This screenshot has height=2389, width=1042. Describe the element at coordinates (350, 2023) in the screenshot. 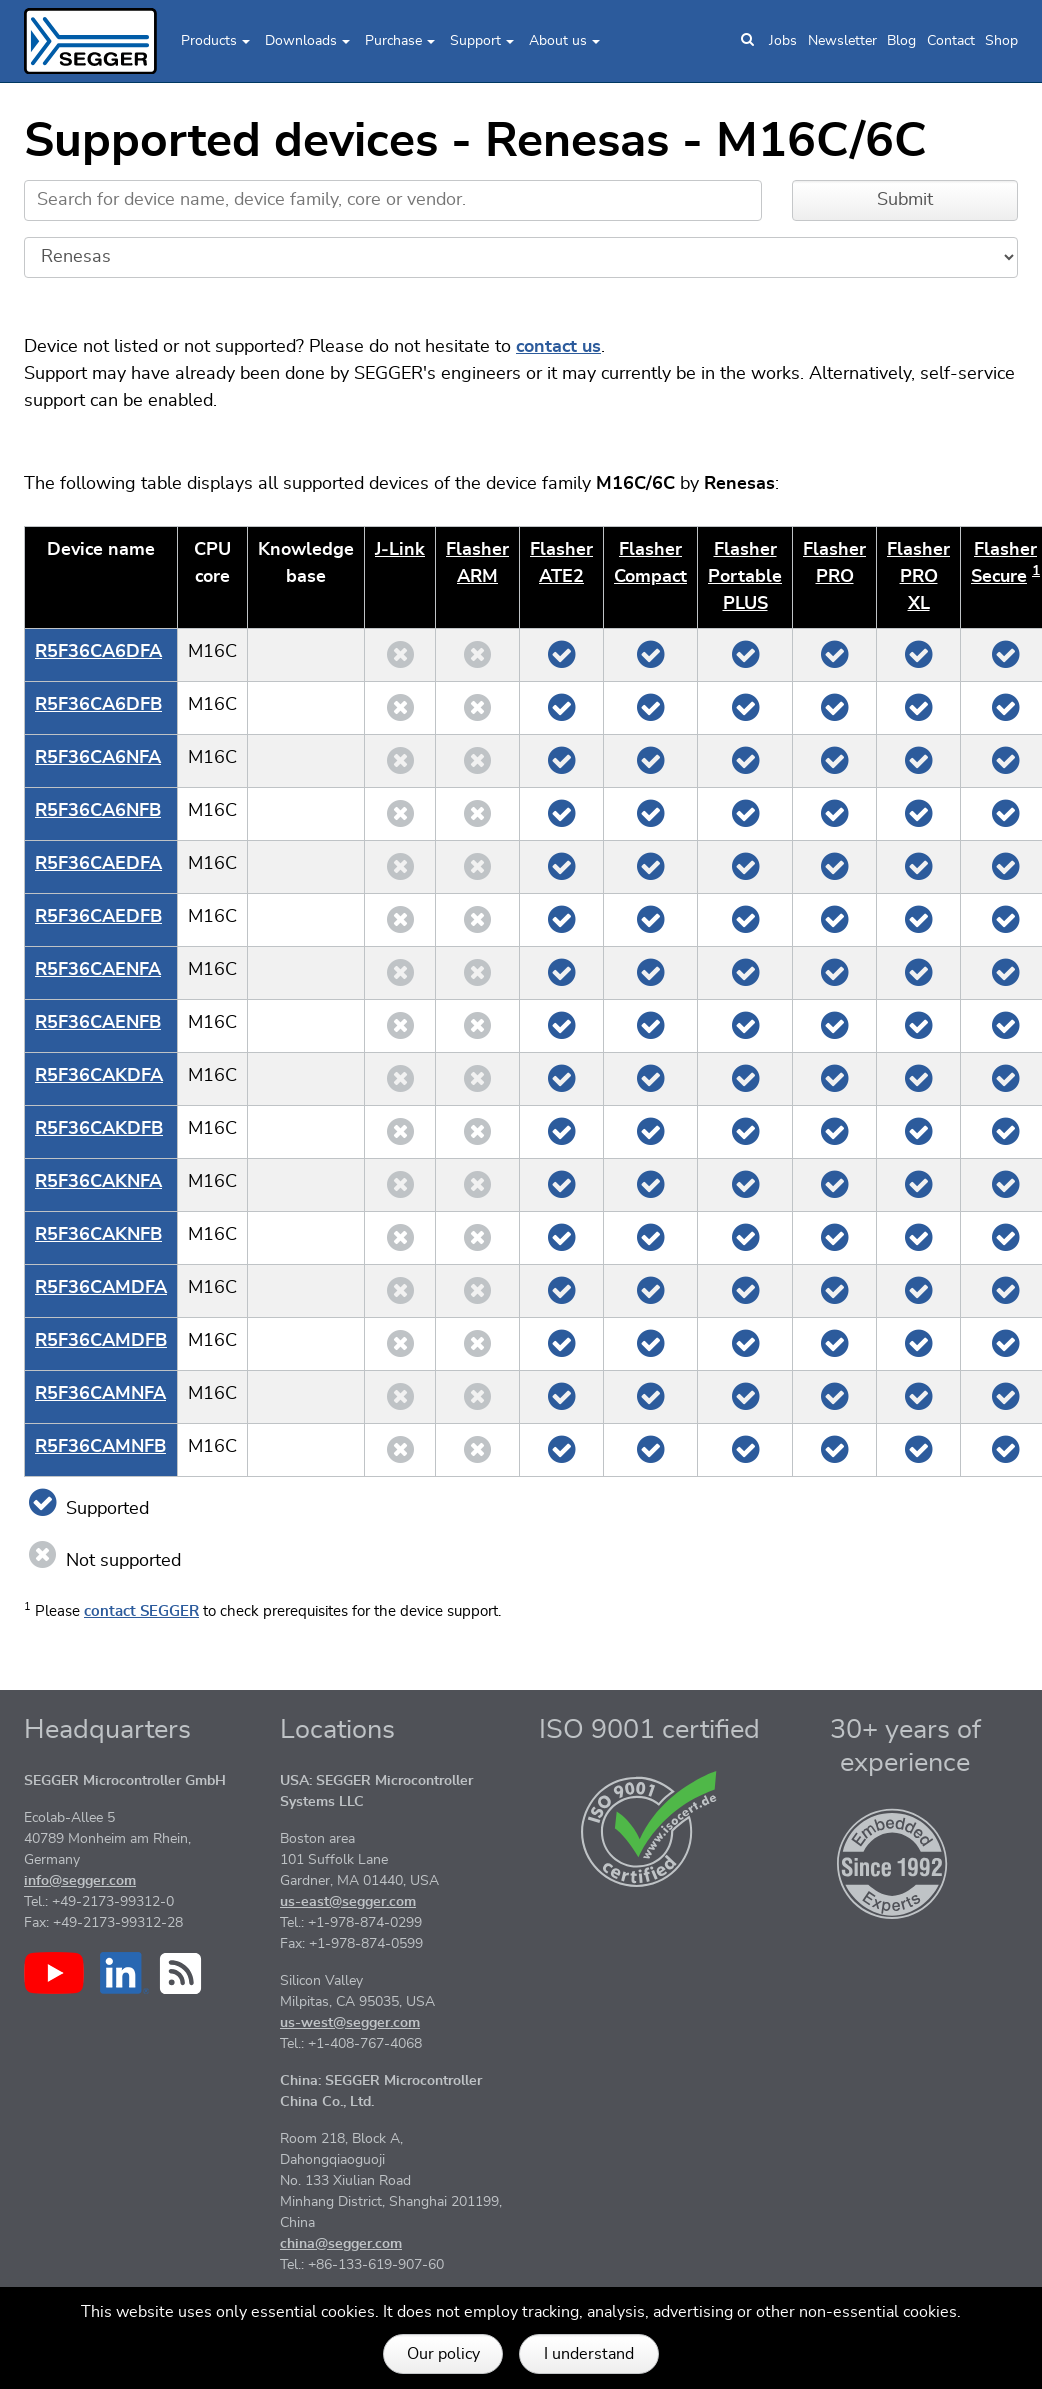

I see `us-west@segger.com` at that location.